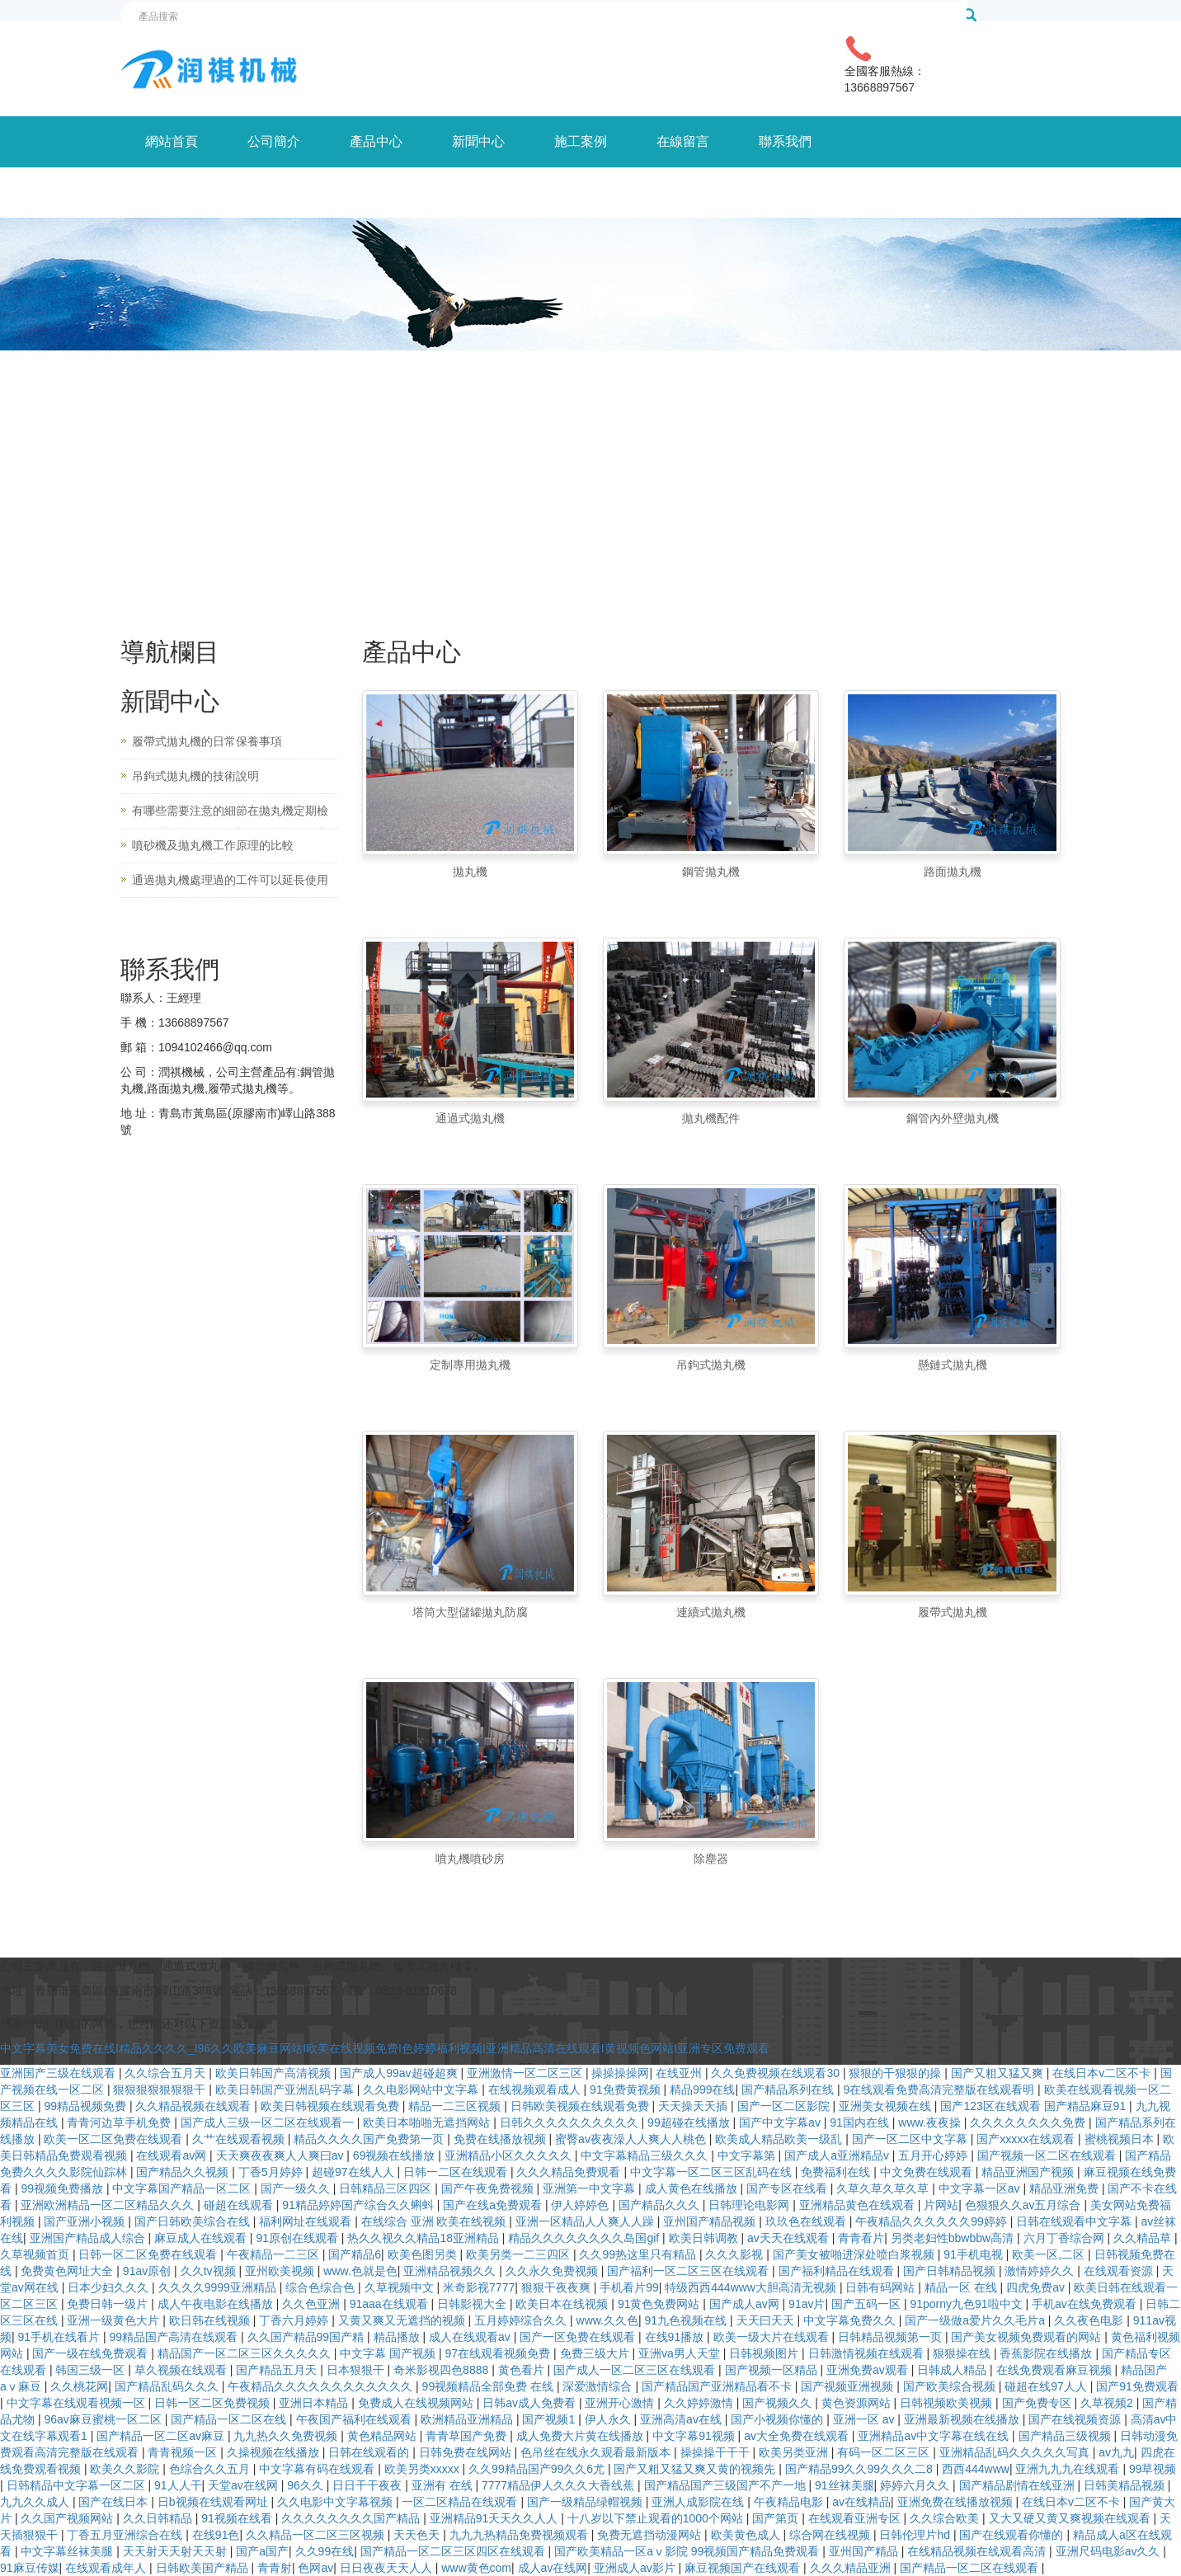  What do you see at coordinates (699, 2501) in the screenshot?
I see `亚洲人成影院在线` at bounding box center [699, 2501].